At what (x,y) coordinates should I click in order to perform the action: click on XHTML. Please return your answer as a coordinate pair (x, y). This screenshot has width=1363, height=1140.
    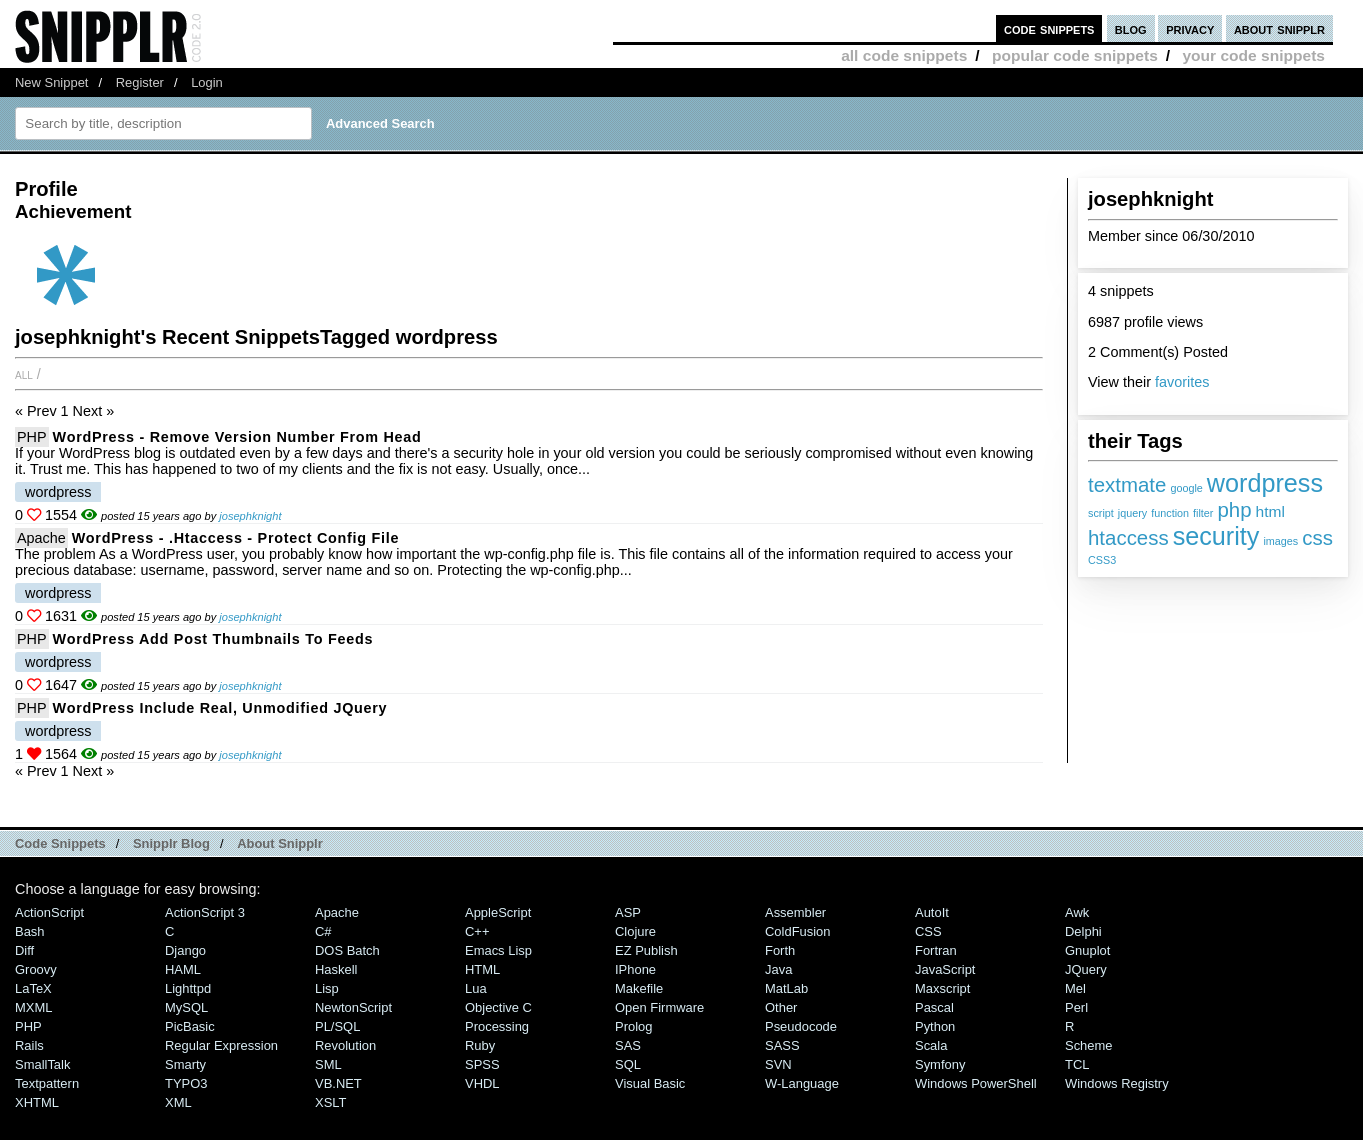
    Looking at the image, I should click on (37, 1102).